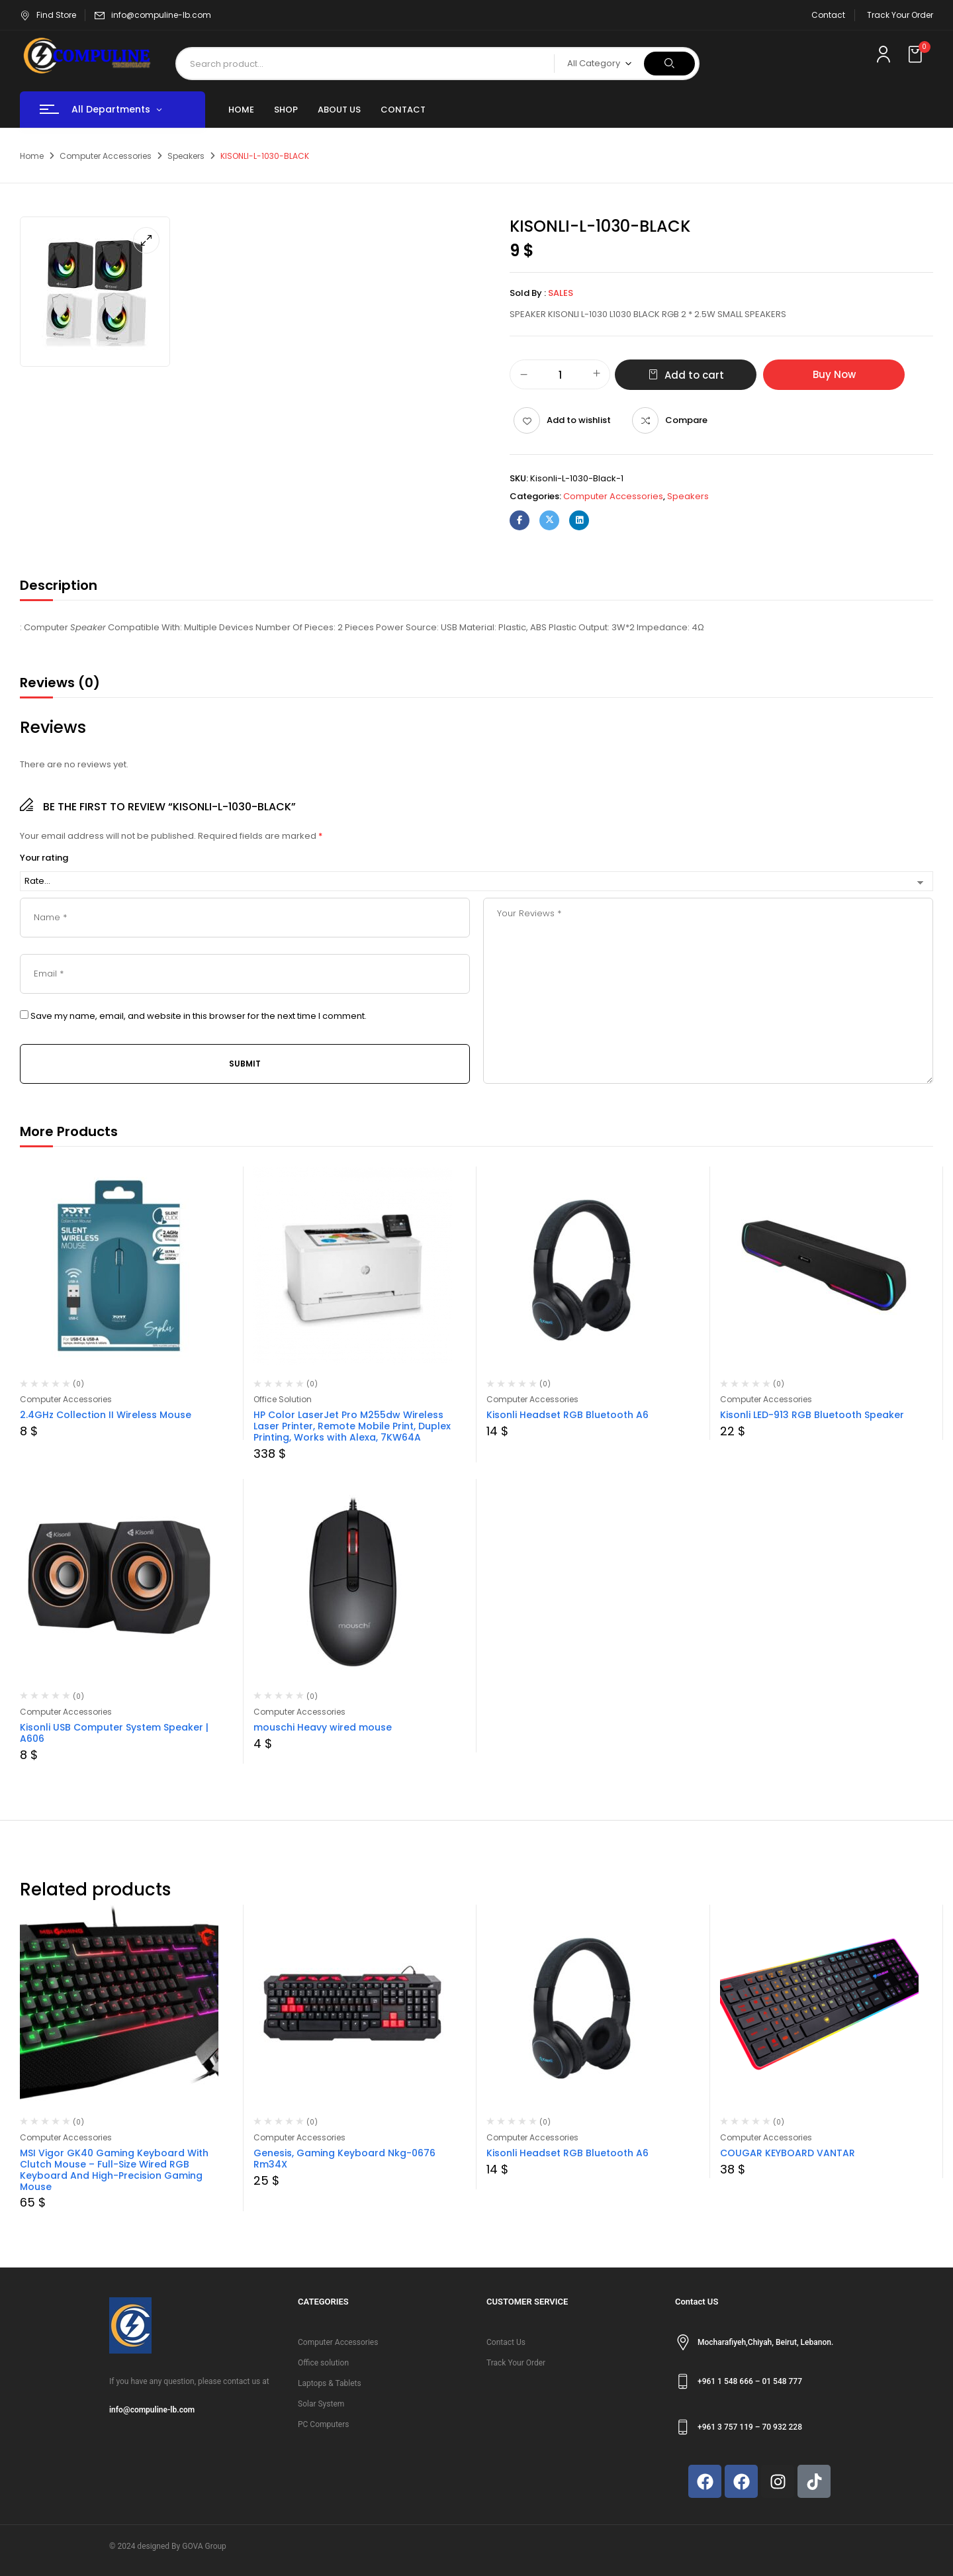  What do you see at coordinates (528, 293) in the screenshot?
I see `Sold By :` at bounding box center [528, 293].